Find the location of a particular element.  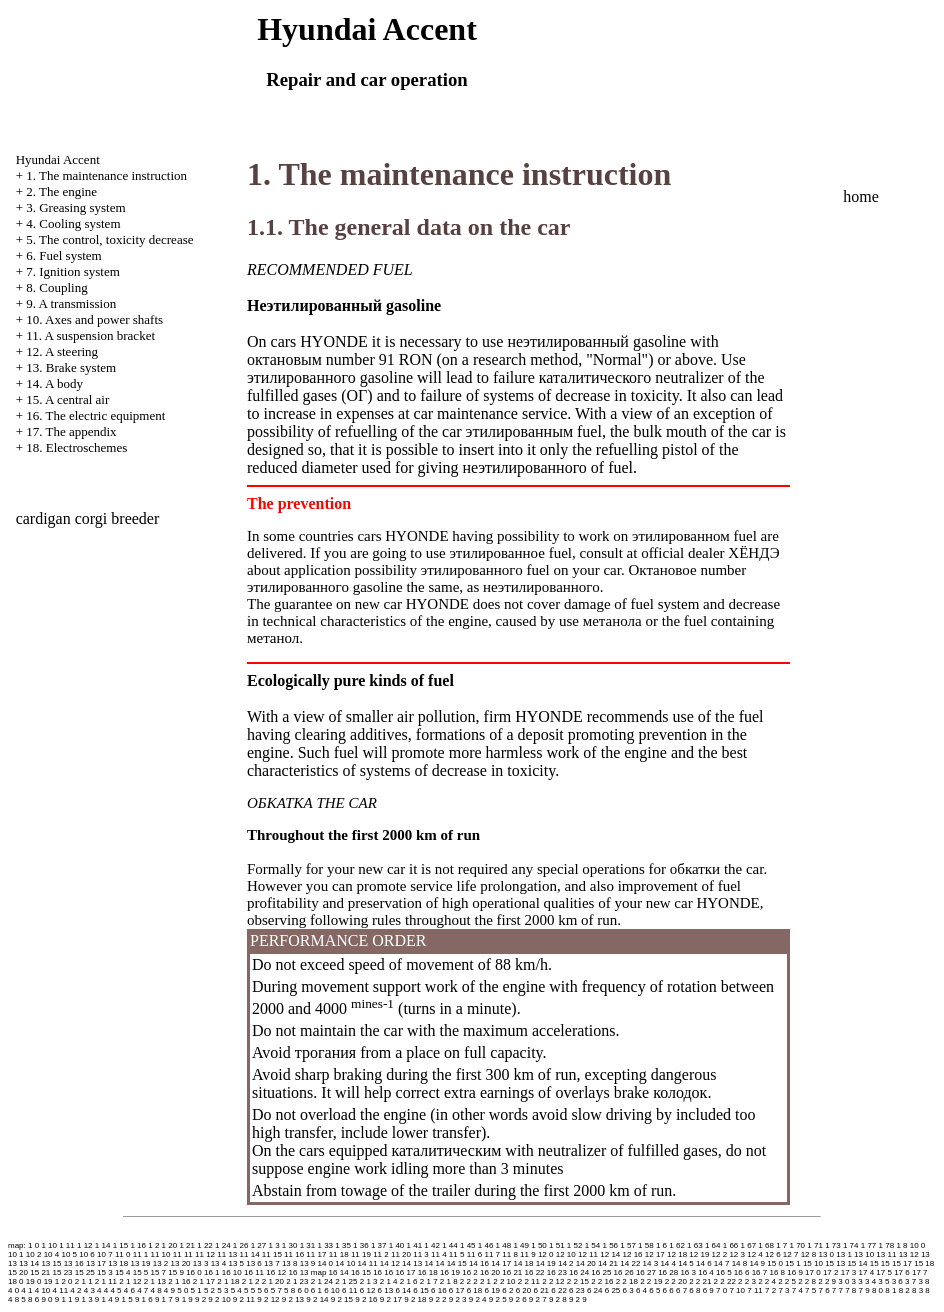

1 42 is located at coordinates (432, 1245).